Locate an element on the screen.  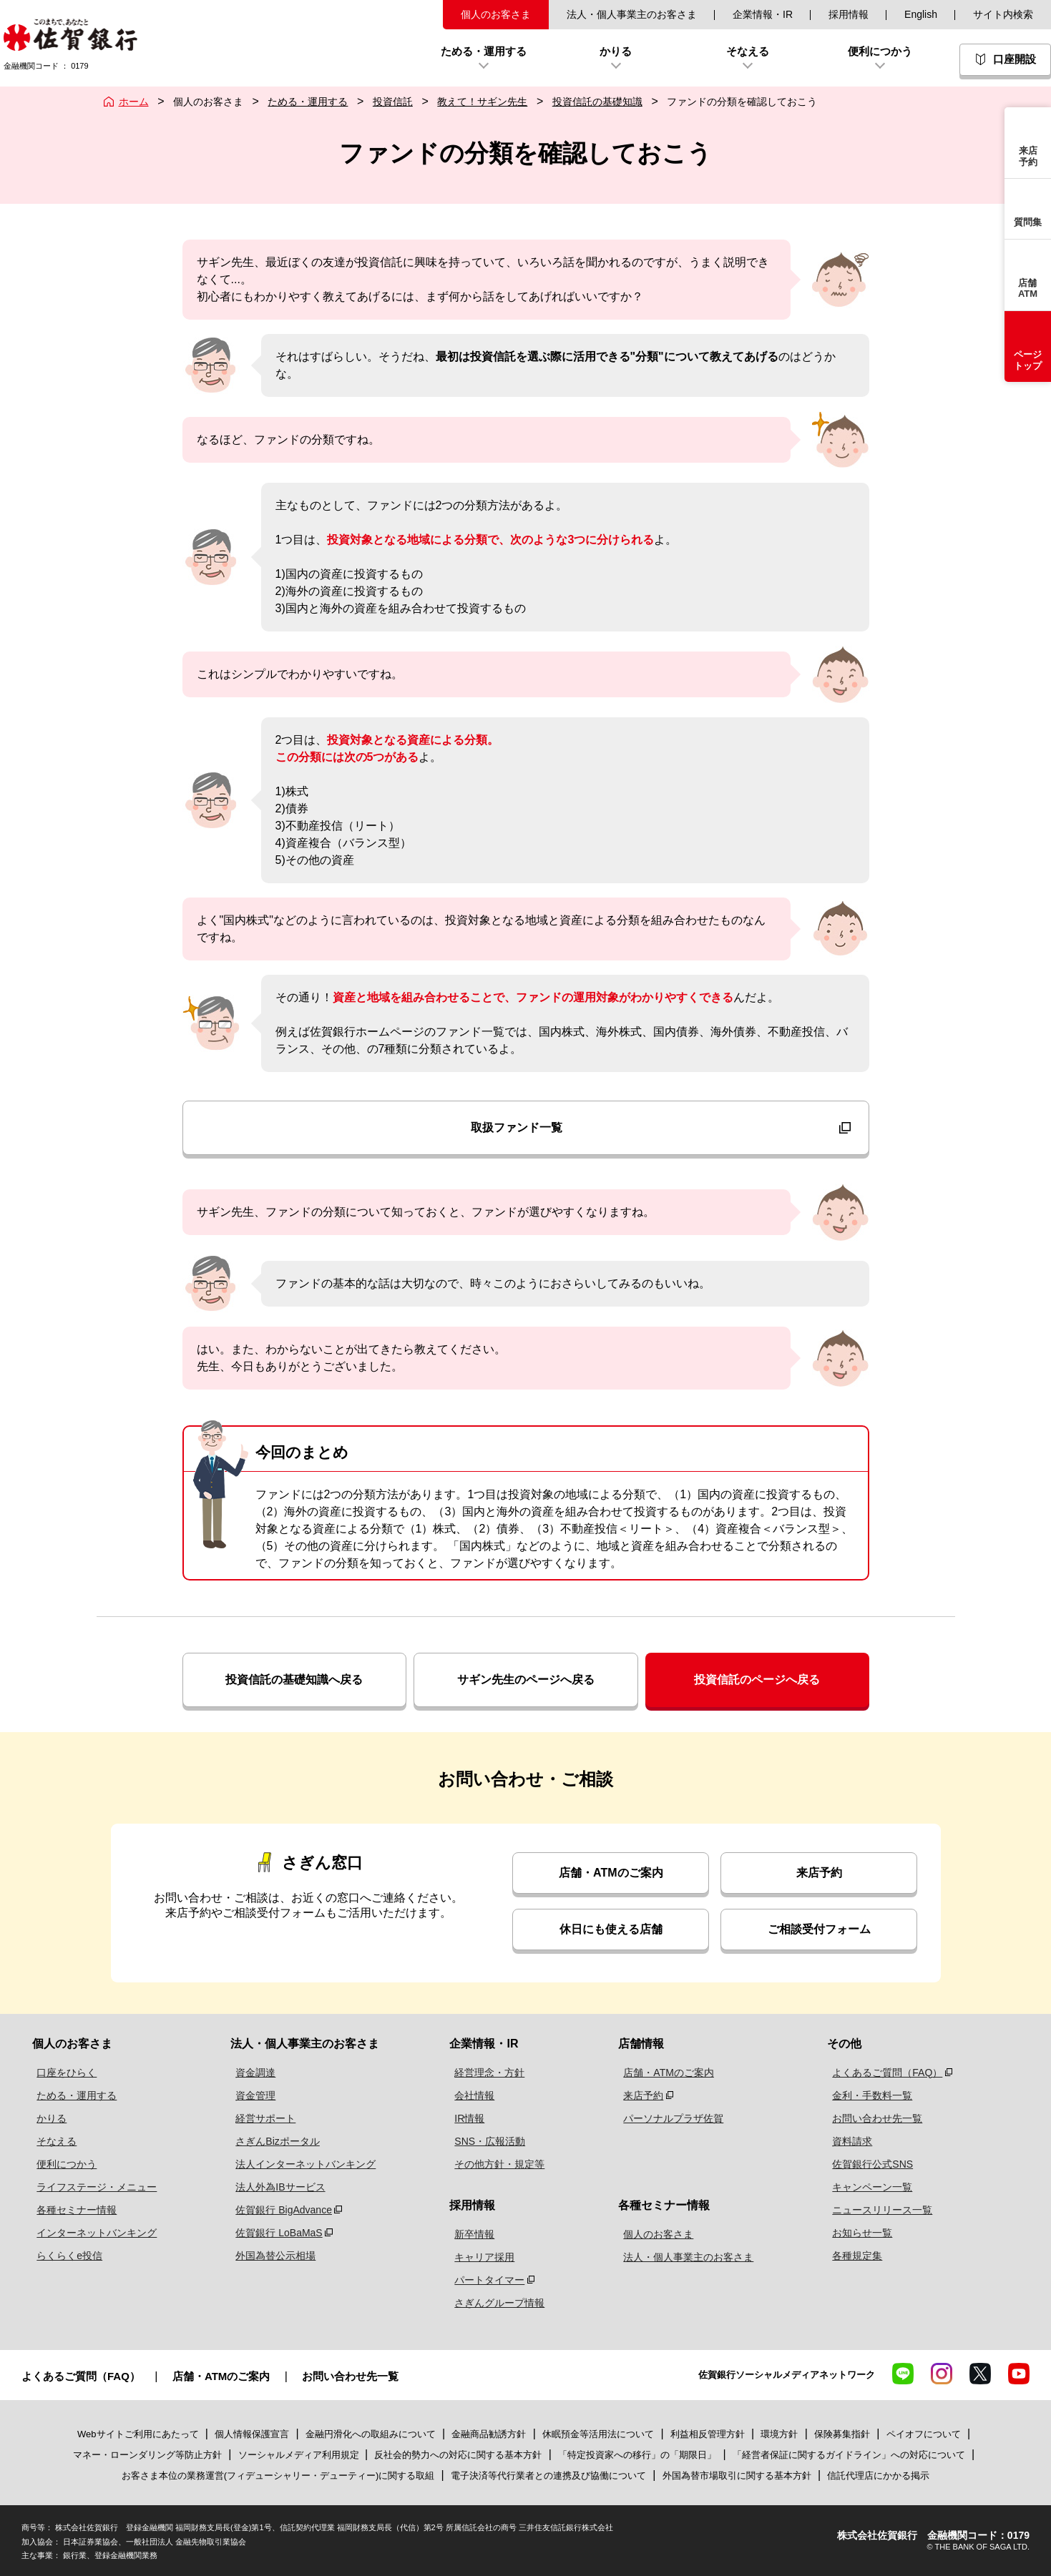
「特定投資家への移行」の「期限日」 is located at coordinates (637, 2454).